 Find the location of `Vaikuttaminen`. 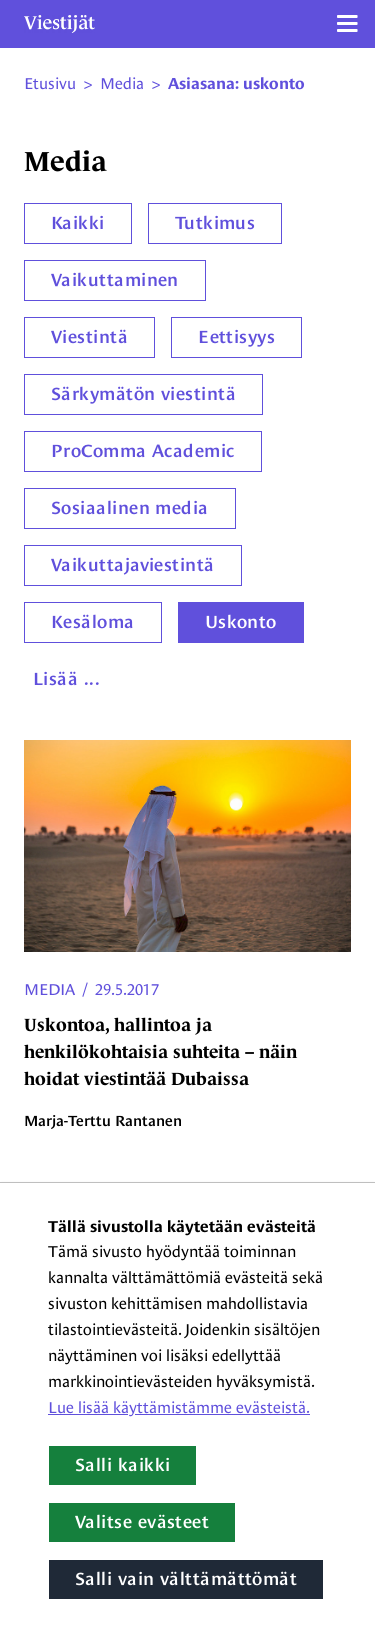

Vaikuttaminen is located at coordinates (115, 280).